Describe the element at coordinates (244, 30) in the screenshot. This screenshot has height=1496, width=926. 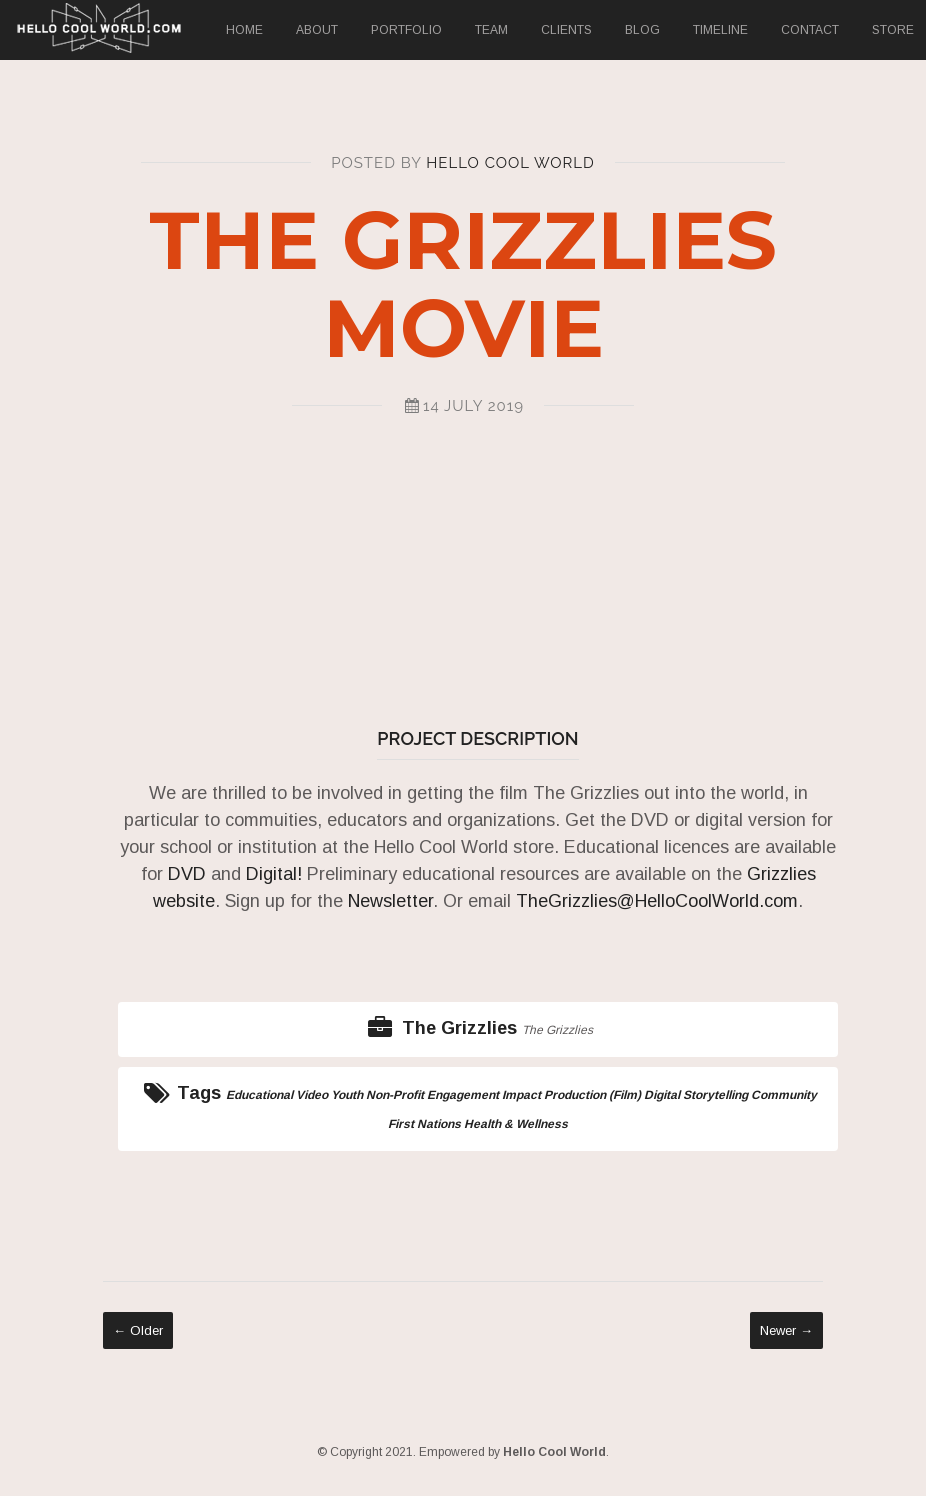
I see `Home` at that location.